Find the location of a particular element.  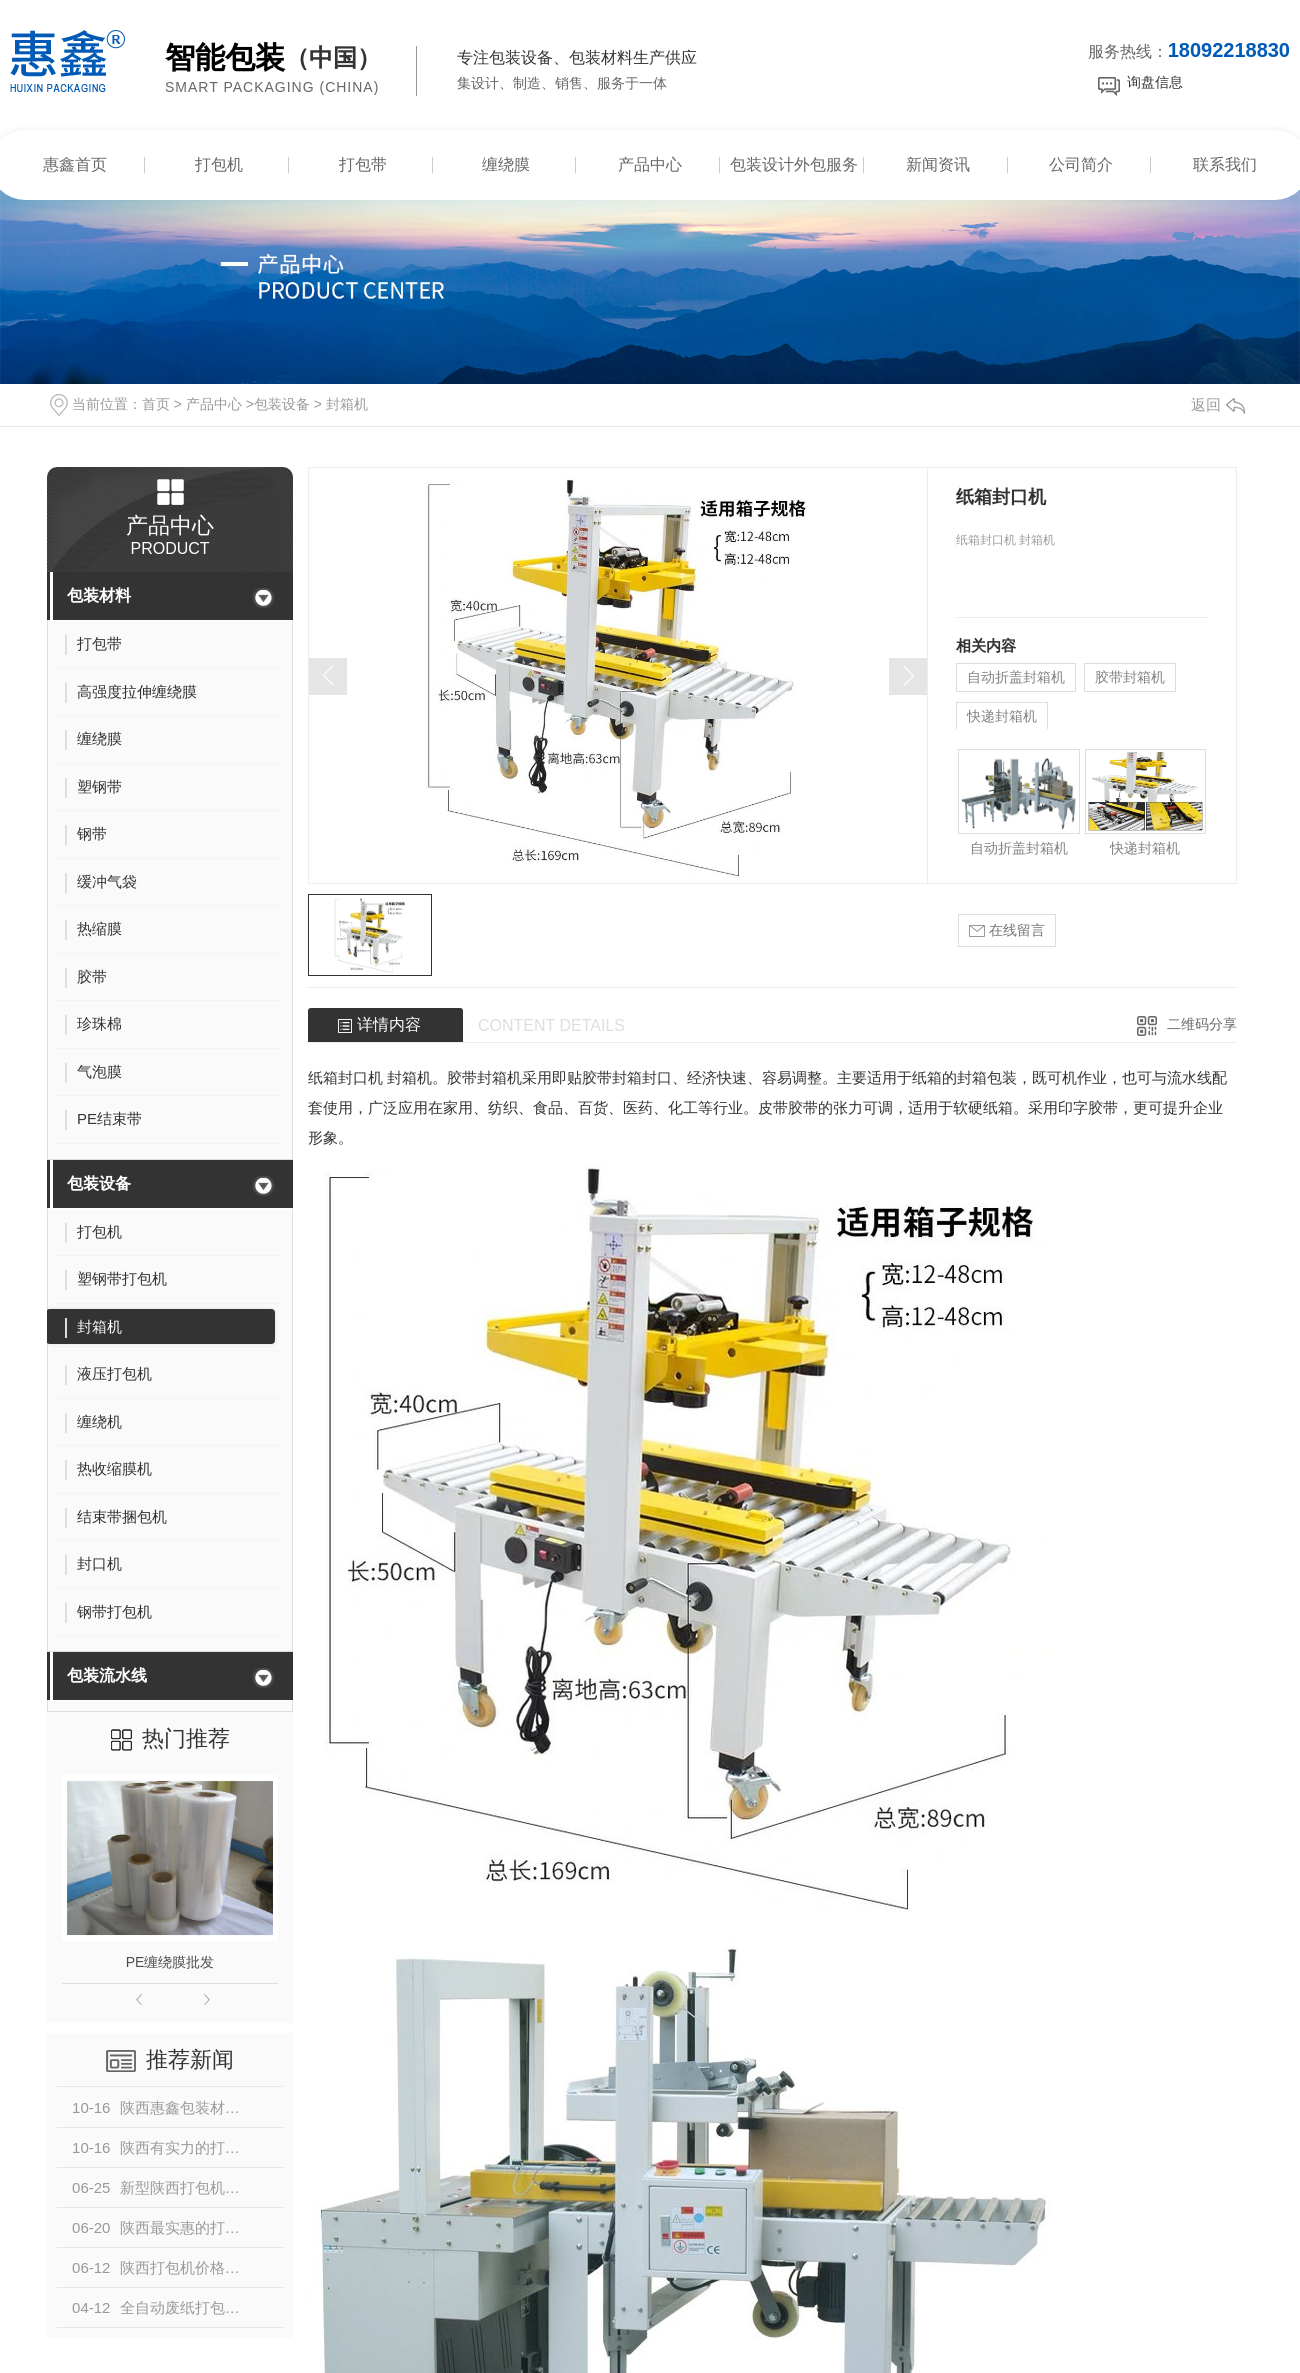

自动折盖封箱机 is located at coordinates (1016, 677).